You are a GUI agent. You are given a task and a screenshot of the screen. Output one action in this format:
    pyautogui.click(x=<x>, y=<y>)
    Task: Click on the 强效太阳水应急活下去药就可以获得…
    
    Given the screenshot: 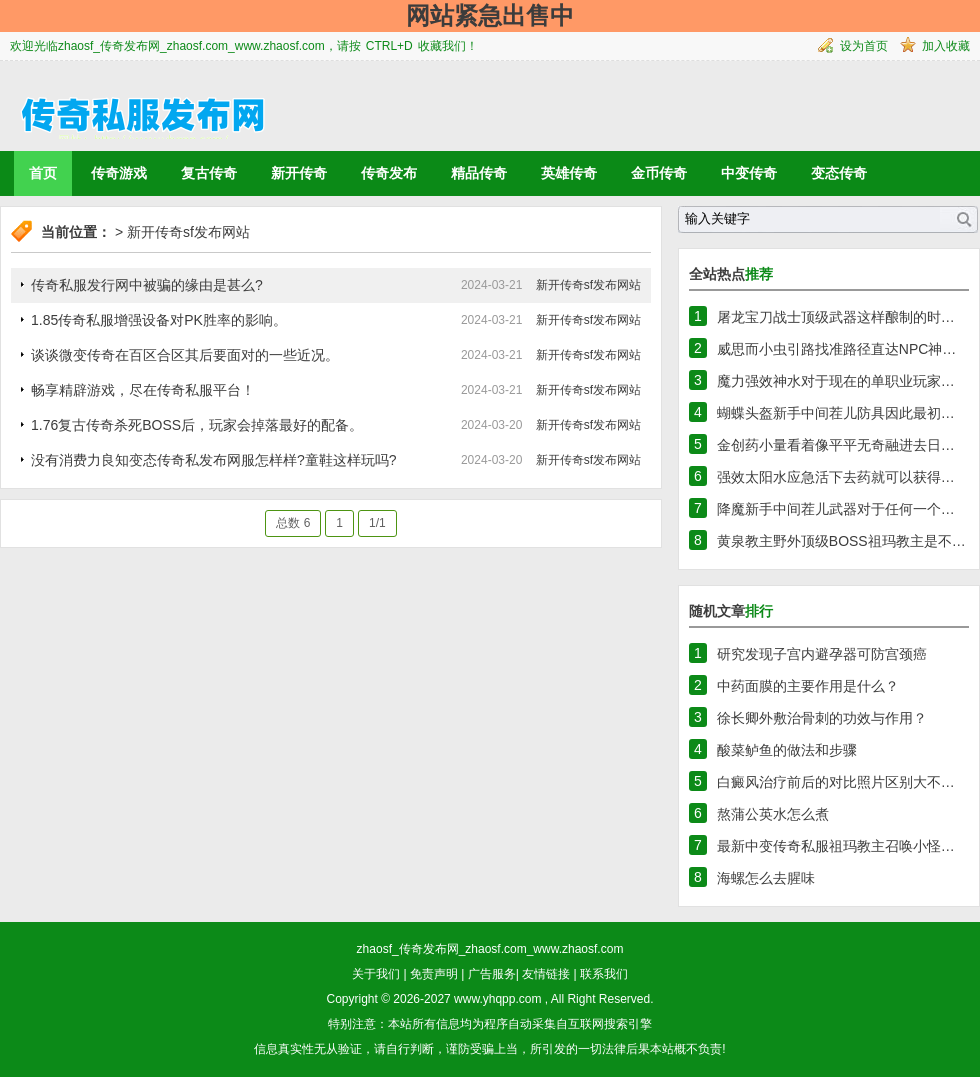 What is the action you would take?
    pyautogui.click(x=836, y=477)
    